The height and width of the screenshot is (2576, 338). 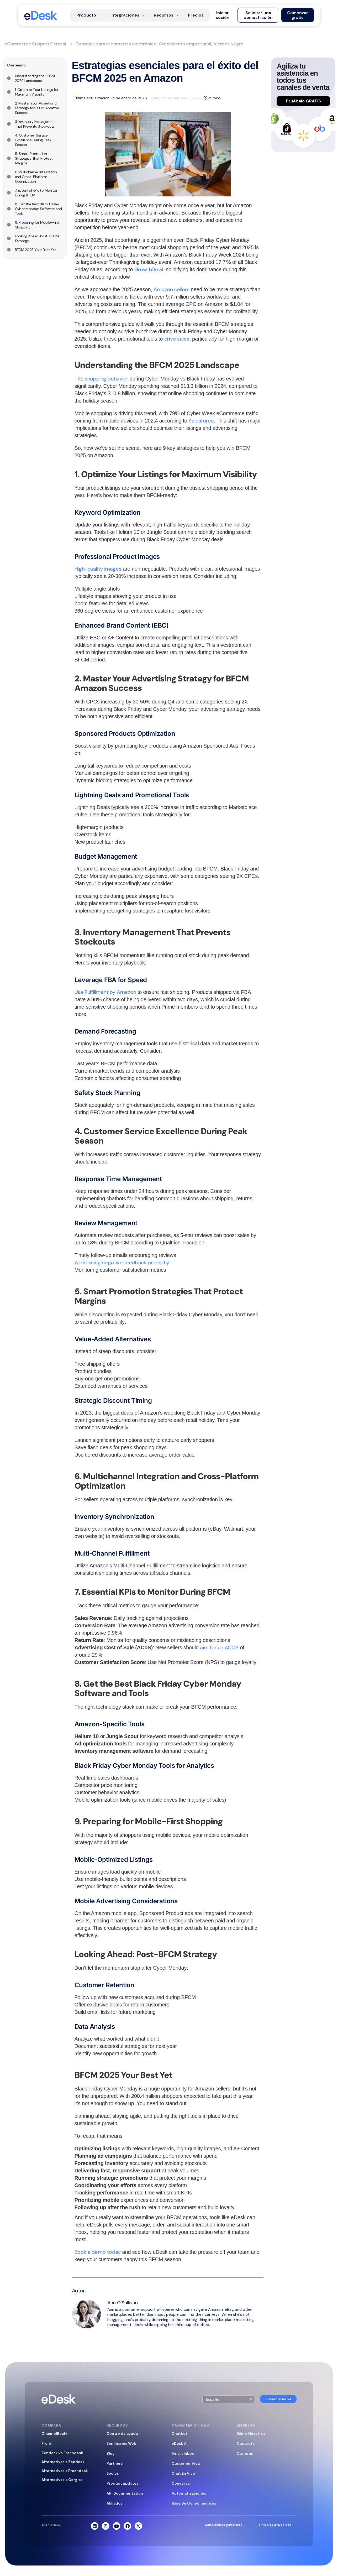 I want to click on Seminarios Web, so click(x=121, y=2443).